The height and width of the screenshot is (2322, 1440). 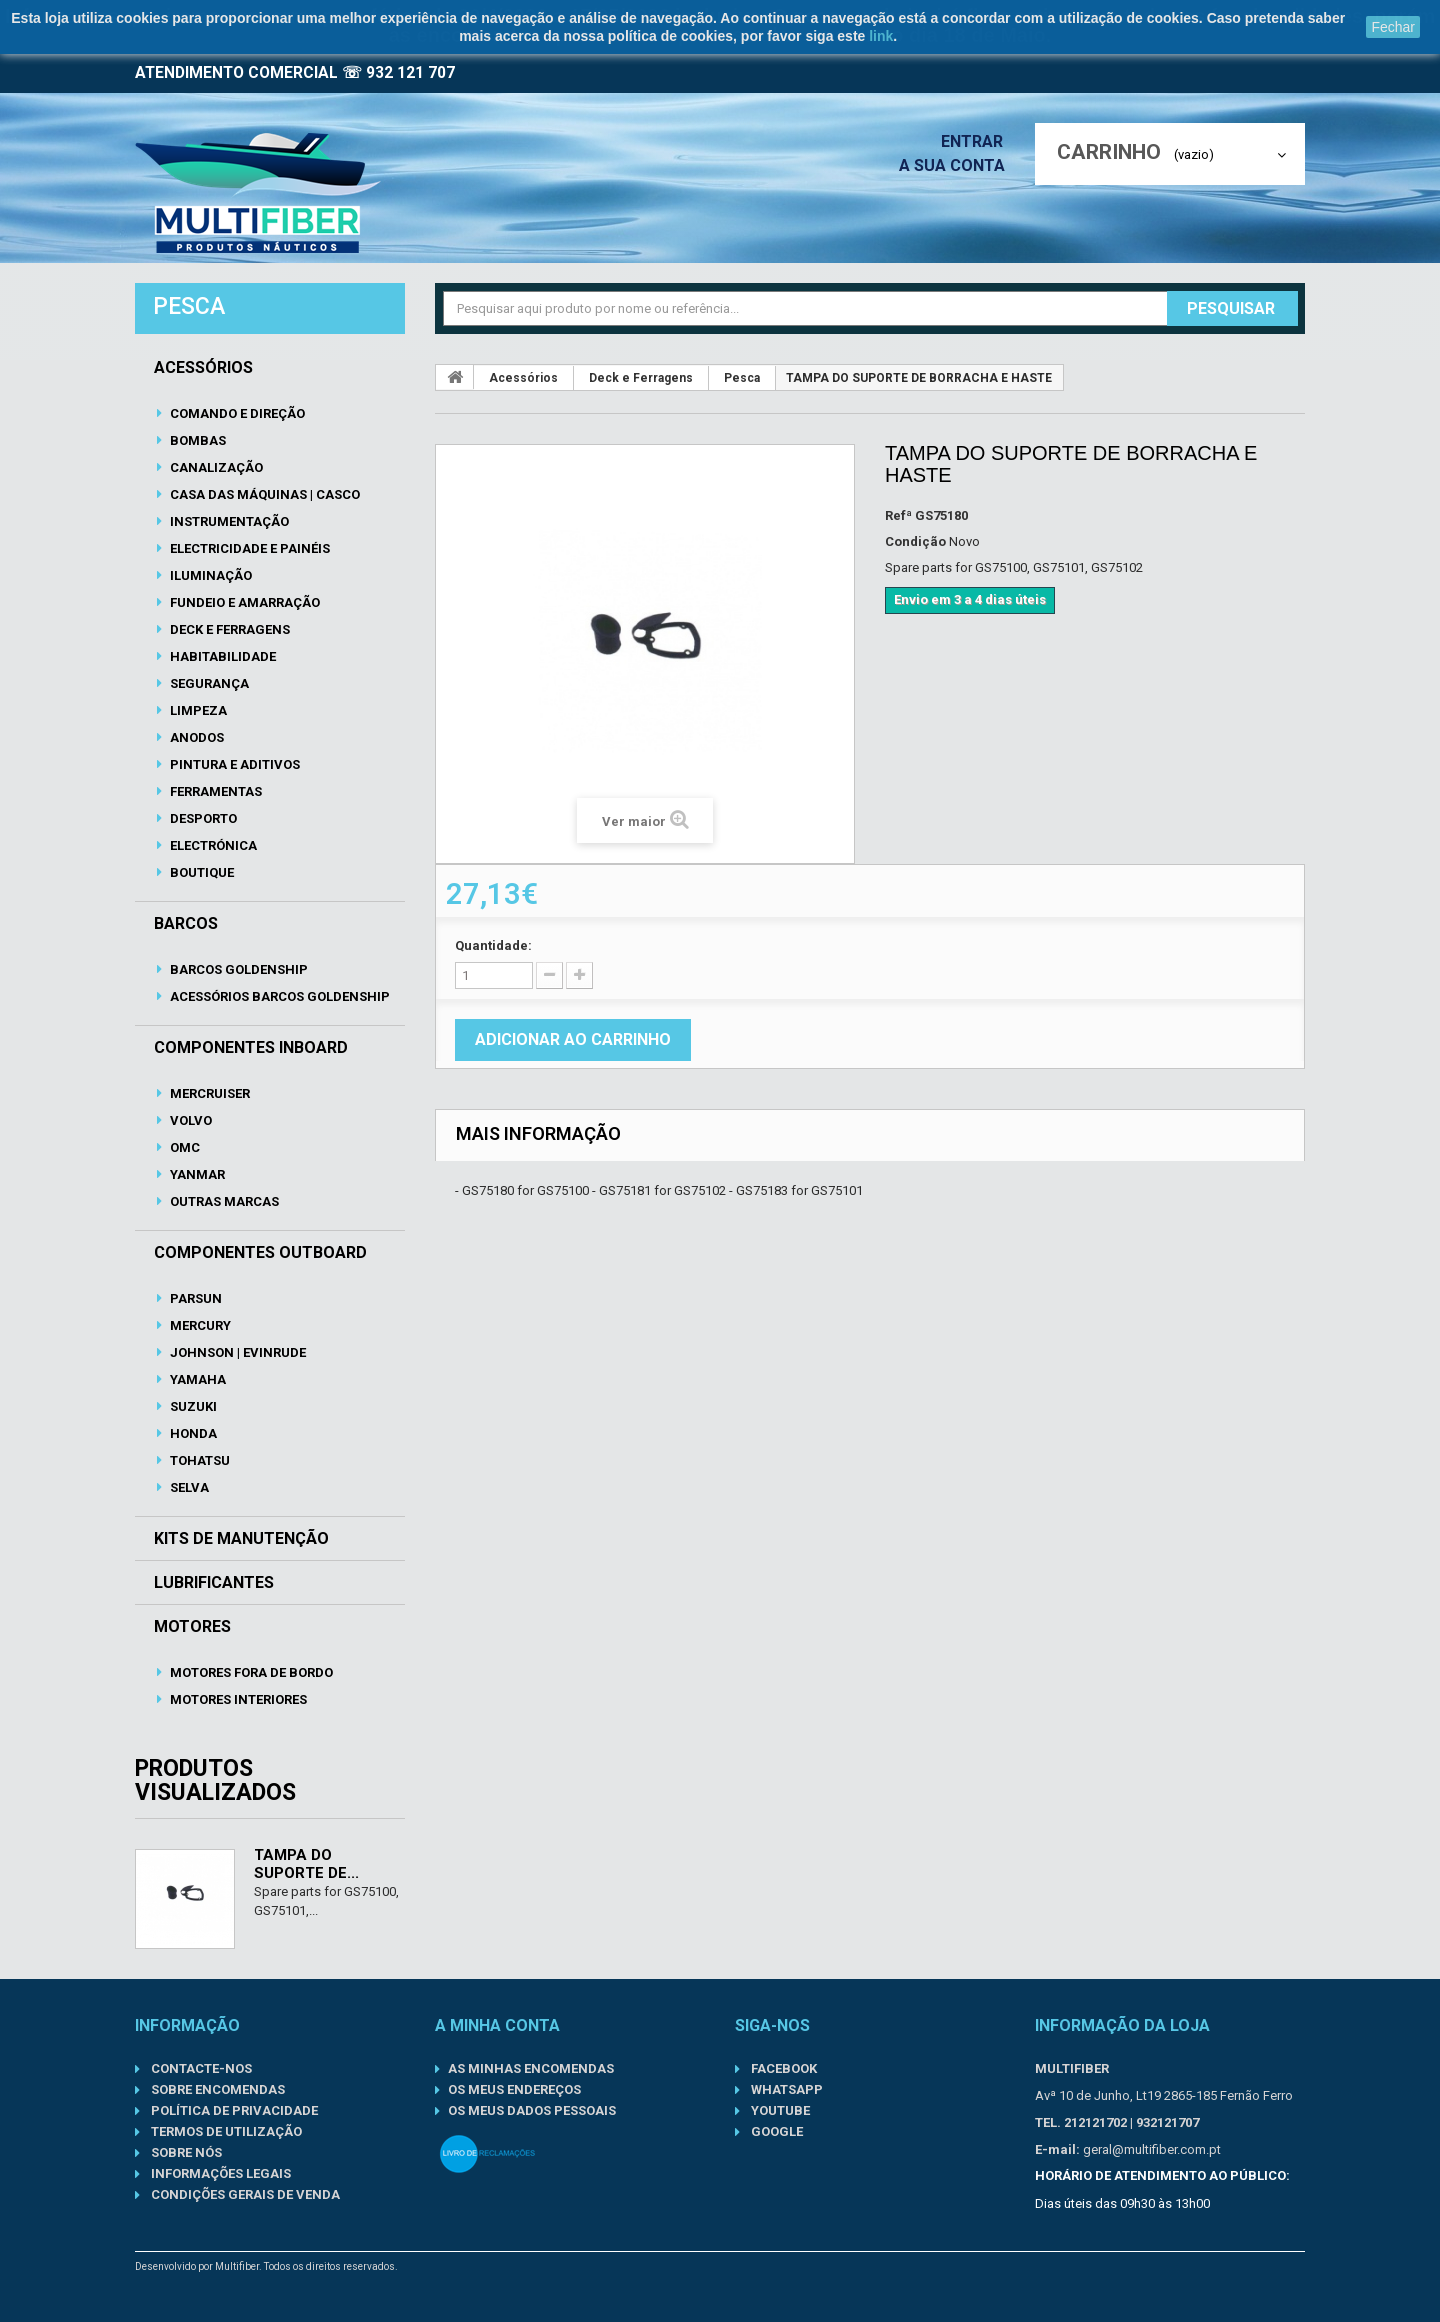 What do you see at coordinates (244, 2194) in the screenshot?
I see `Condições gerais de venda` at bounding box center [244, 2194].